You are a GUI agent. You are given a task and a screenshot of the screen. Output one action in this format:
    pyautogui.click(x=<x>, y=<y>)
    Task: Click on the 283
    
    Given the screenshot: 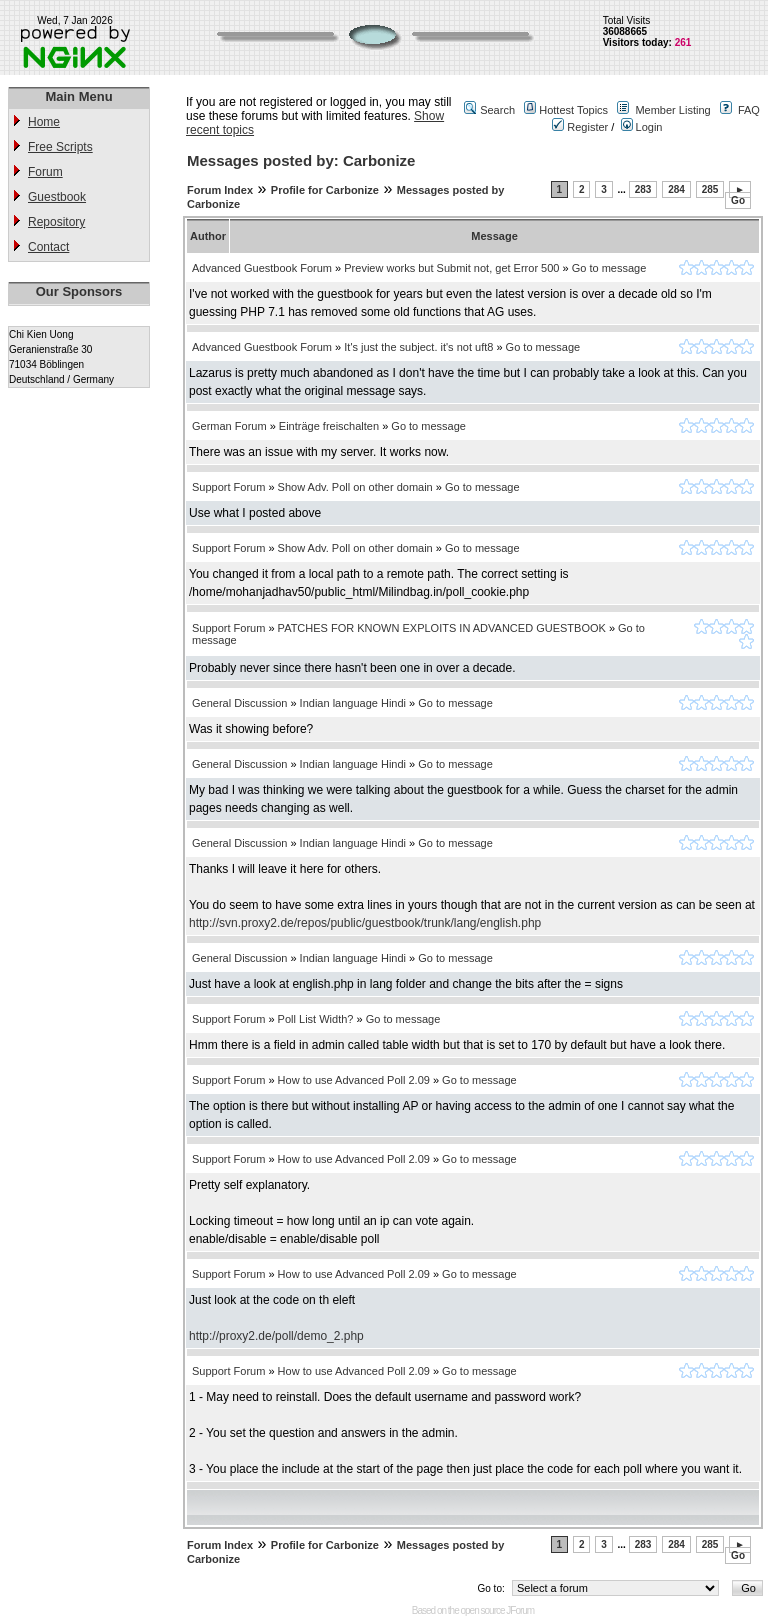 What is the action you would take?
    pyautogui.click(x=643, y=189)
    